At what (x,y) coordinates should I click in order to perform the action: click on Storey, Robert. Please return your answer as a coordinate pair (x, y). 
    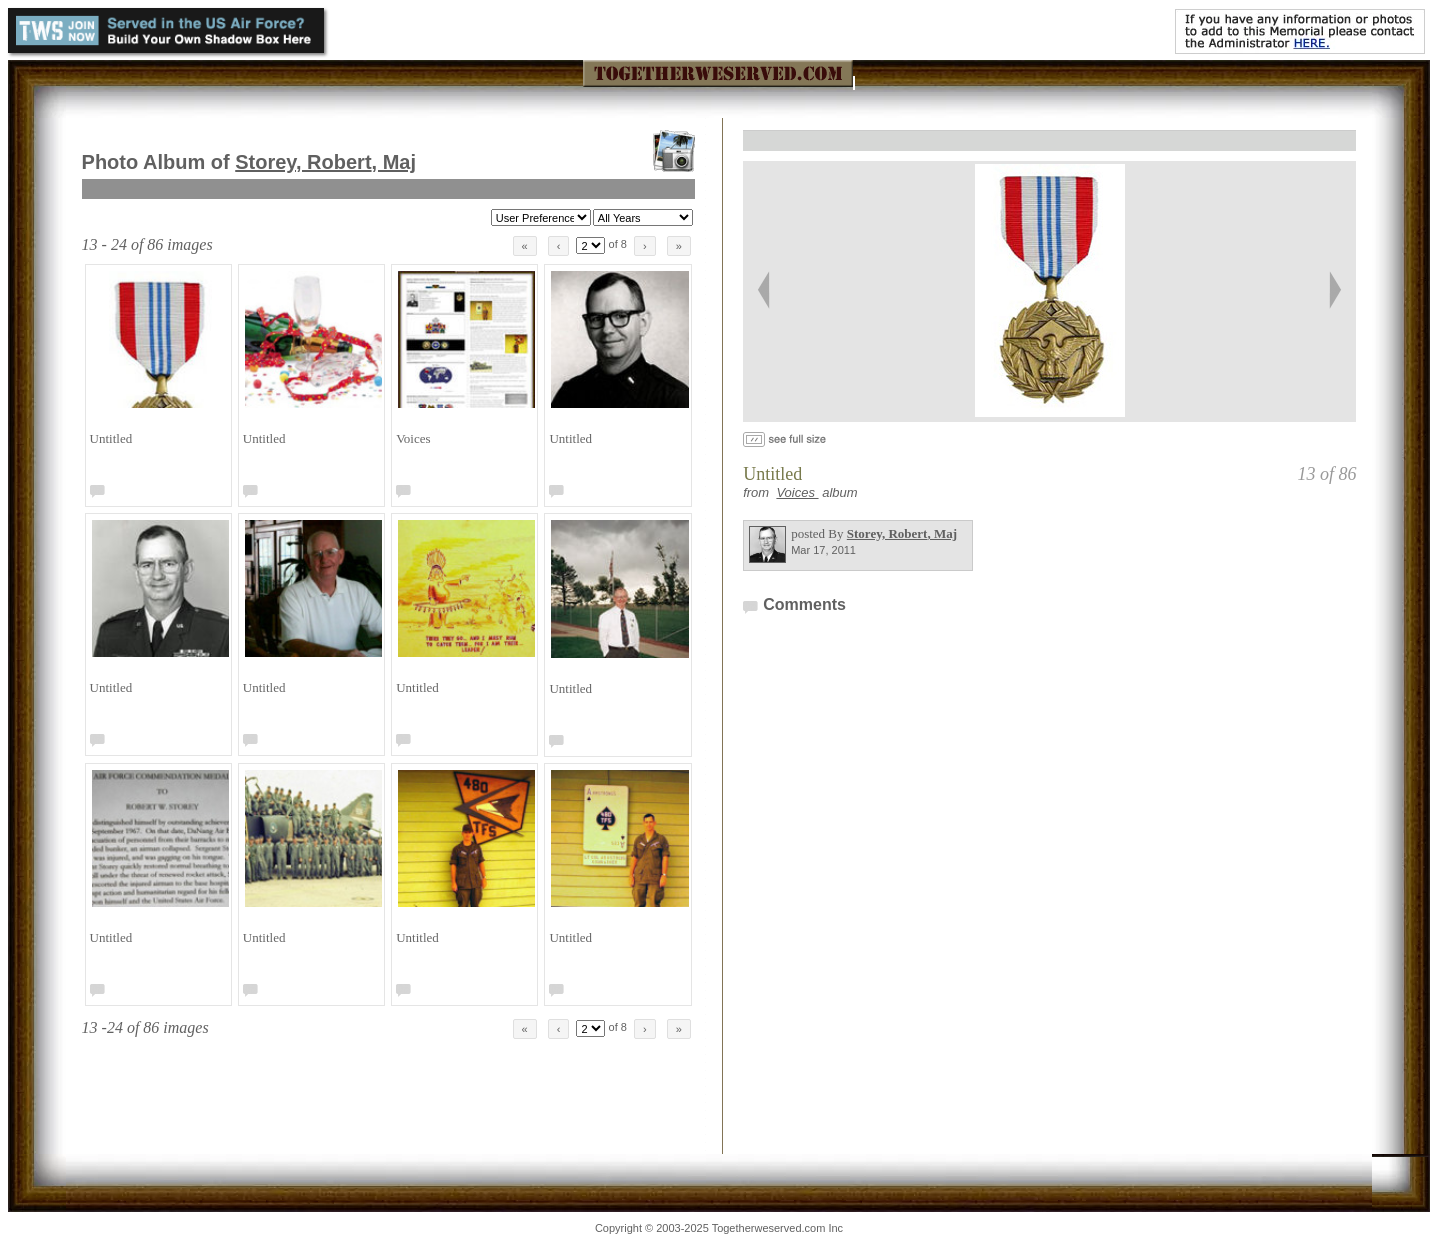
    Looking at the image, I should click on (325, 162).